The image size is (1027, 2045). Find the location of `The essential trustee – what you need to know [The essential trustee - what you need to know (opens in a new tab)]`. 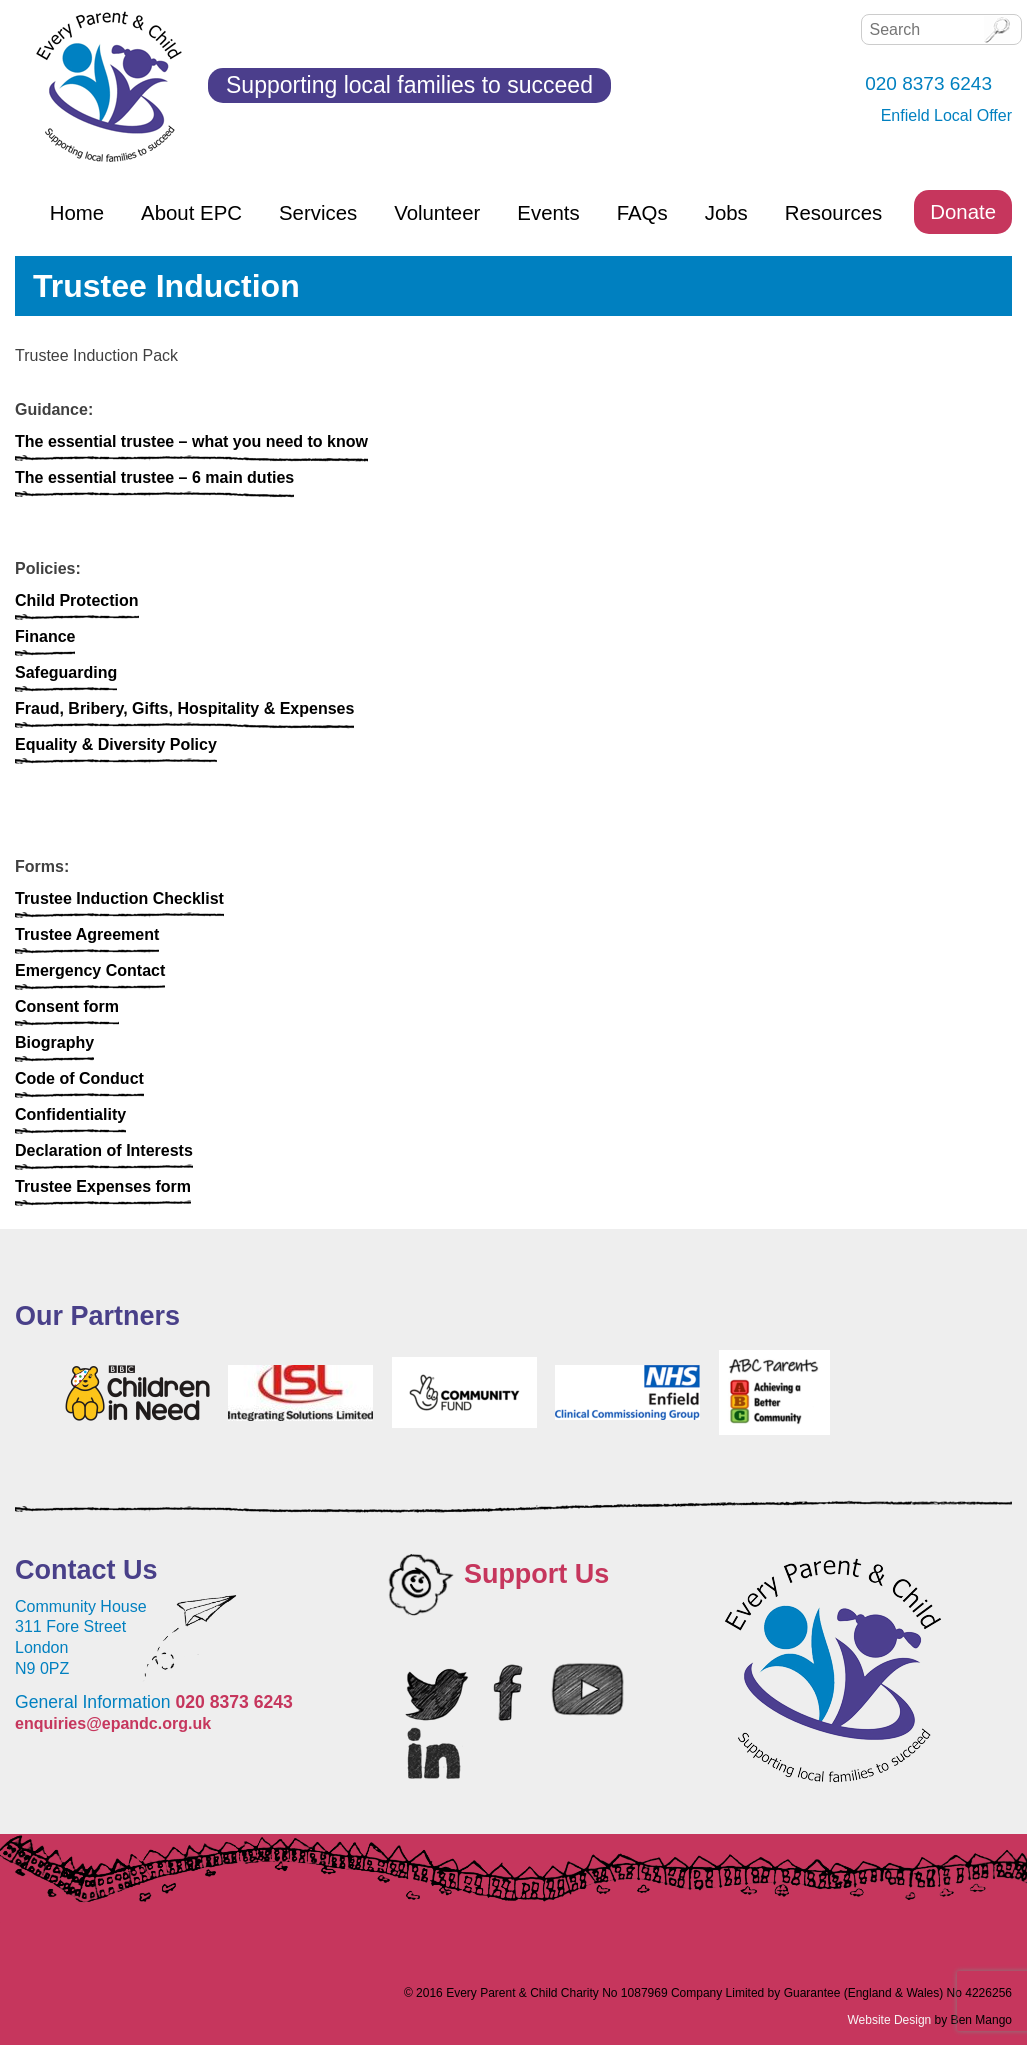

The essential trustee – what you need to know [The essential trustee - what you need to know (opens in a new tab)] is located at coordinates (191, 441).